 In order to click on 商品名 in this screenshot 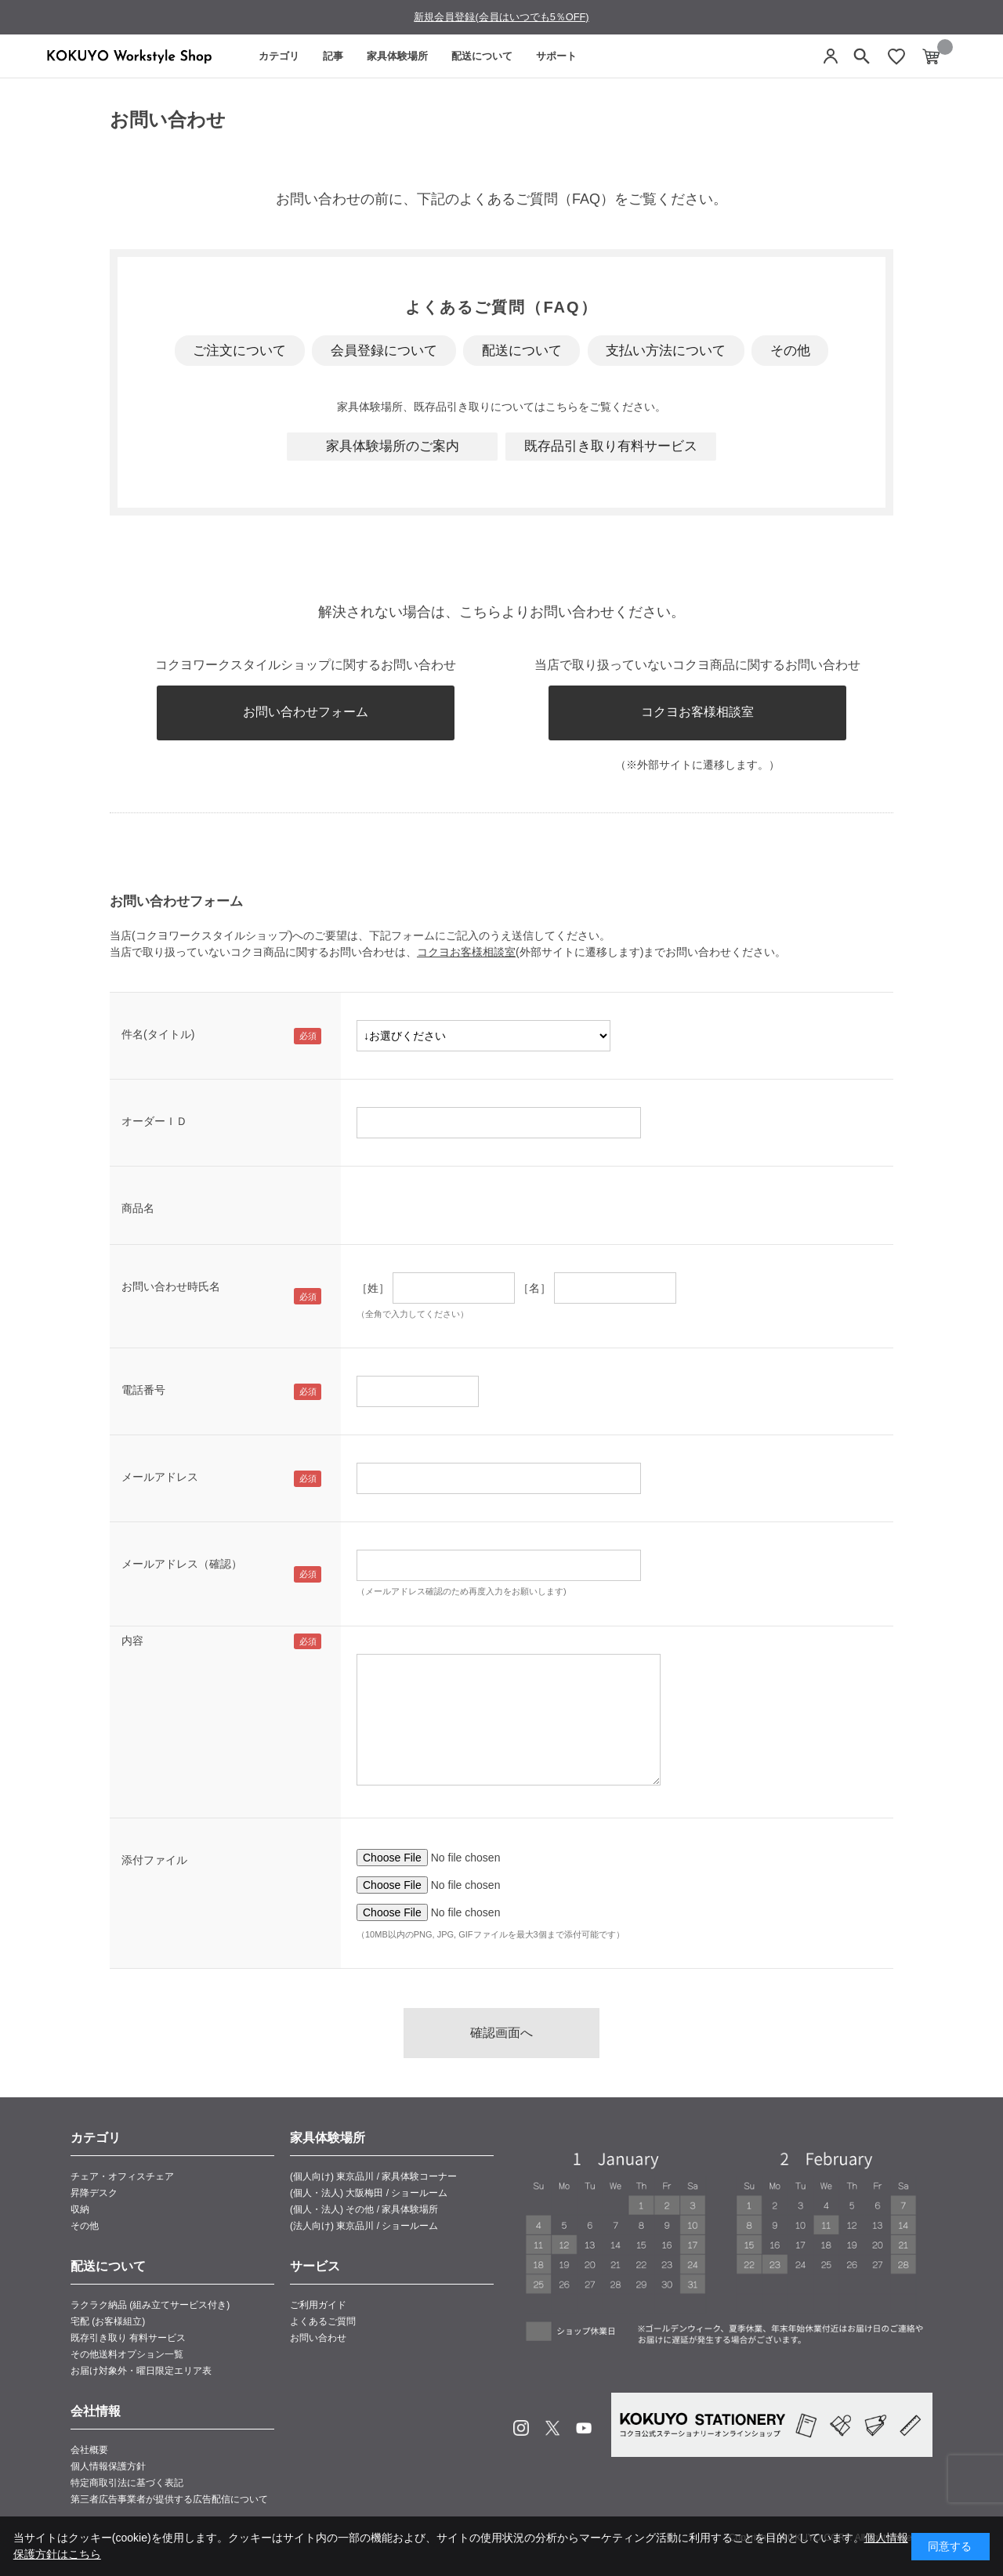, I will do `click(137, 1208)`.